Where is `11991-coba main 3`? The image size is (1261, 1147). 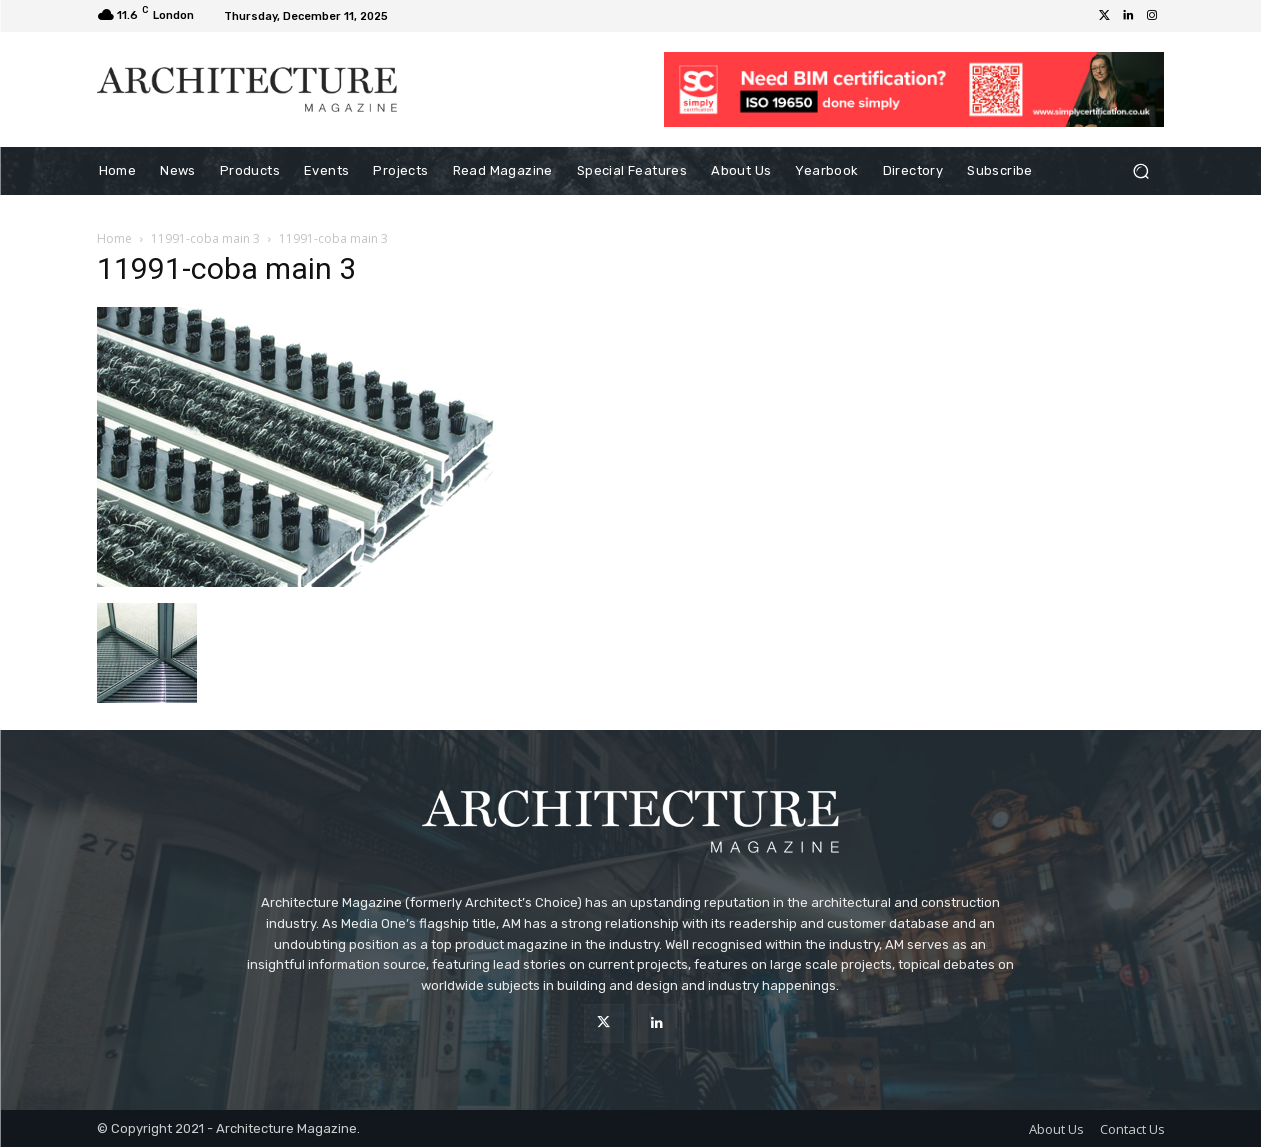
11991-coba main 3 is located at coordinates (205, 238).